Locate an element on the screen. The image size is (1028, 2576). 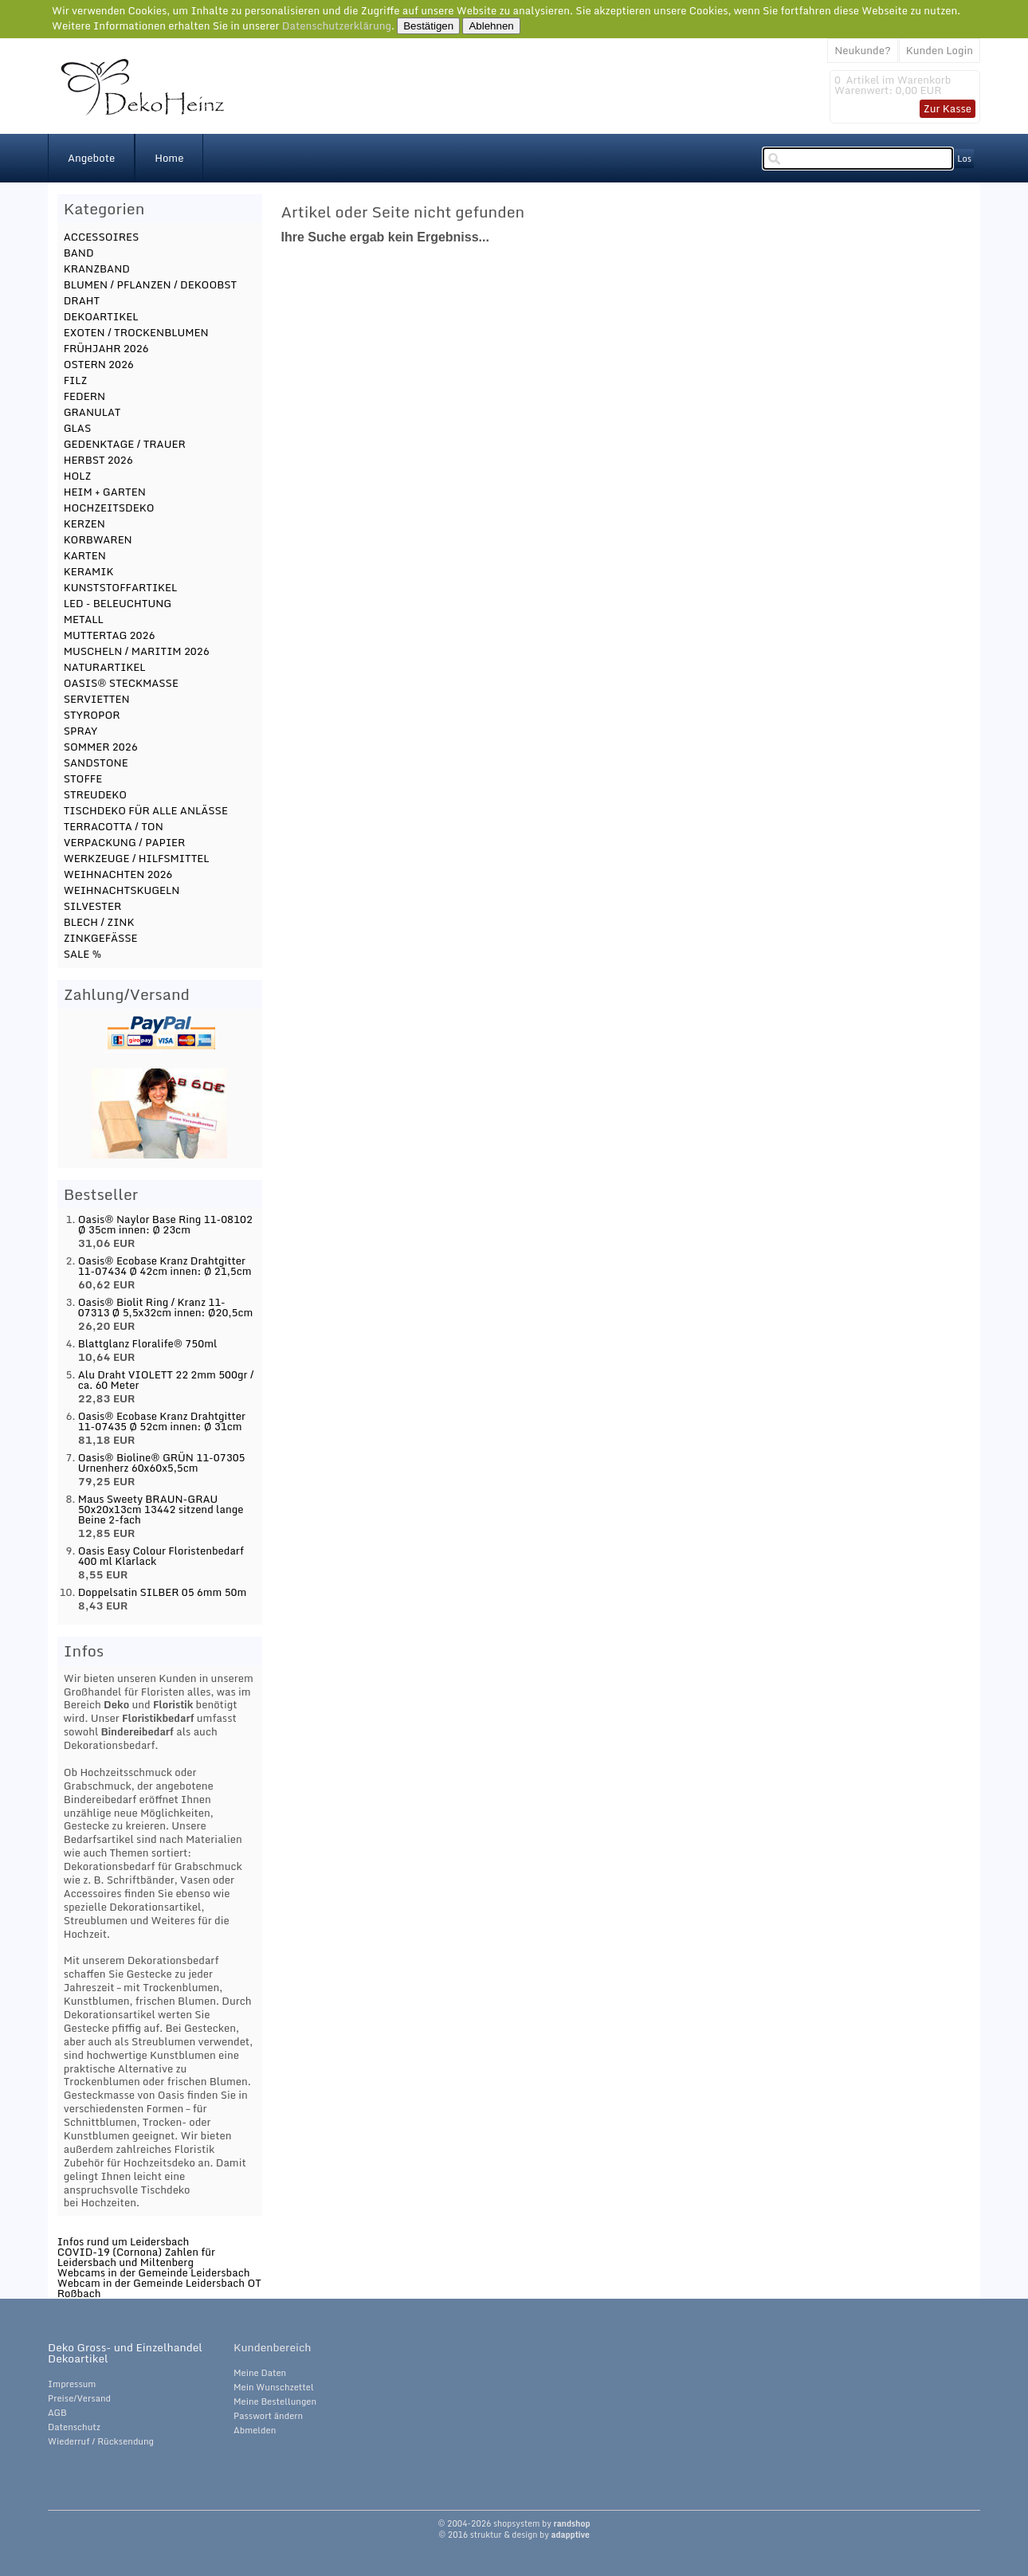
Kunden Login is located at coordinates (939, 50).